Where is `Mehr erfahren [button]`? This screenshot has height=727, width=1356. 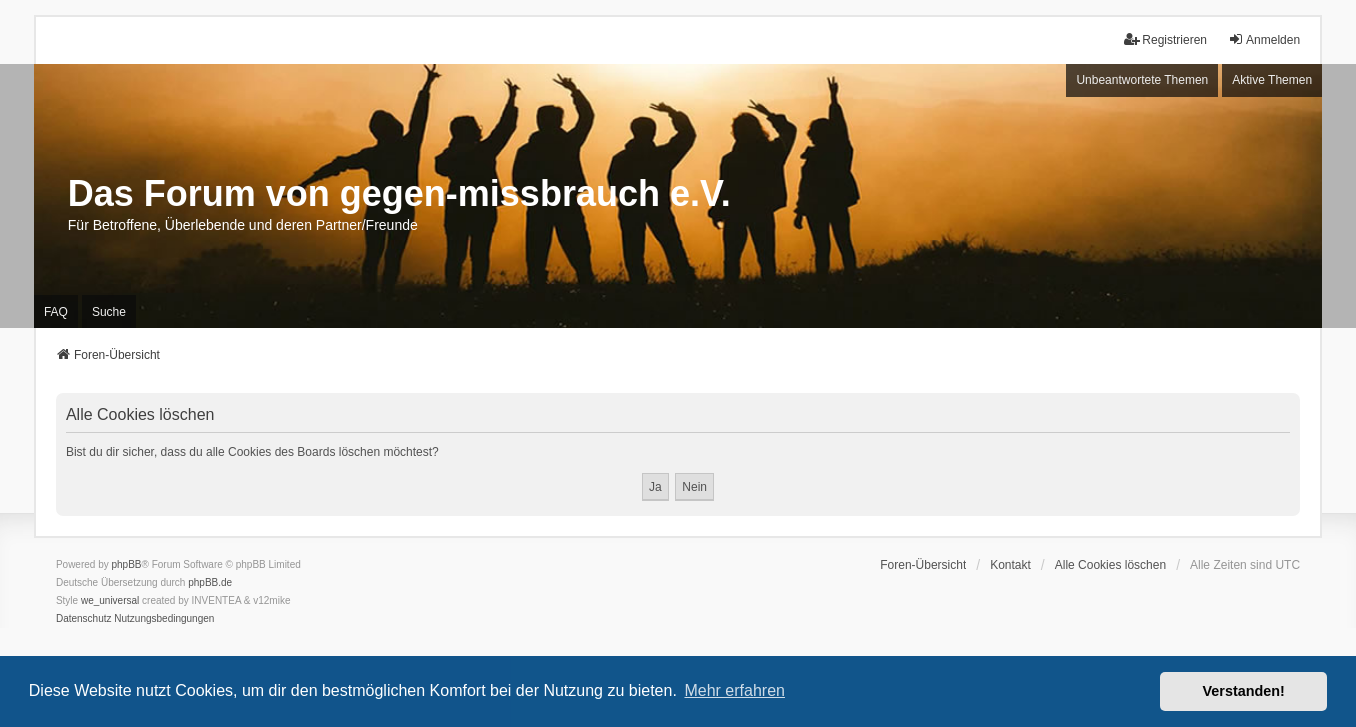
Mehr erfahren [button] is located at coordinates (734, 690).